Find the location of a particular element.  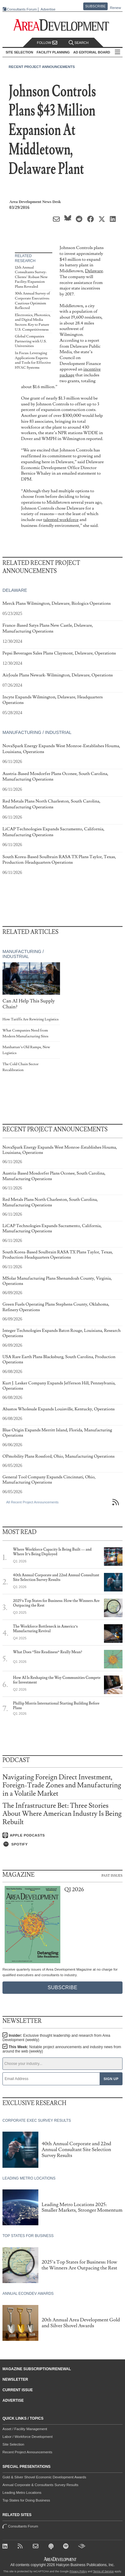

Search is located at coordinates (78, 43).